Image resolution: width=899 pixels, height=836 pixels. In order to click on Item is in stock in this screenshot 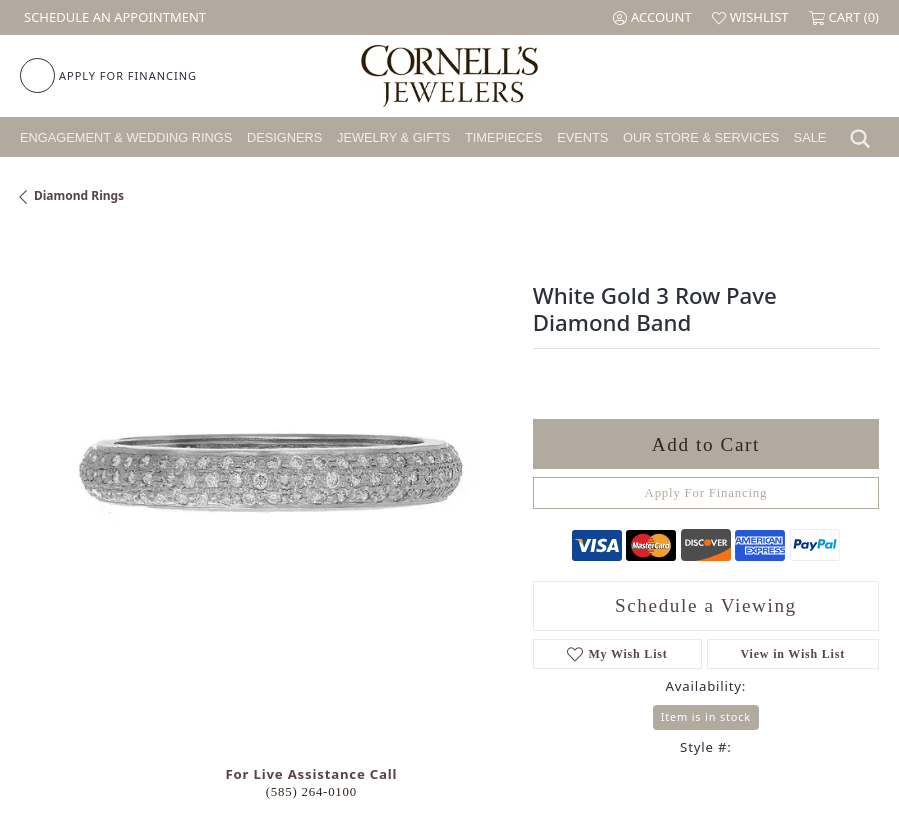, I will do `click(706, 716)`.